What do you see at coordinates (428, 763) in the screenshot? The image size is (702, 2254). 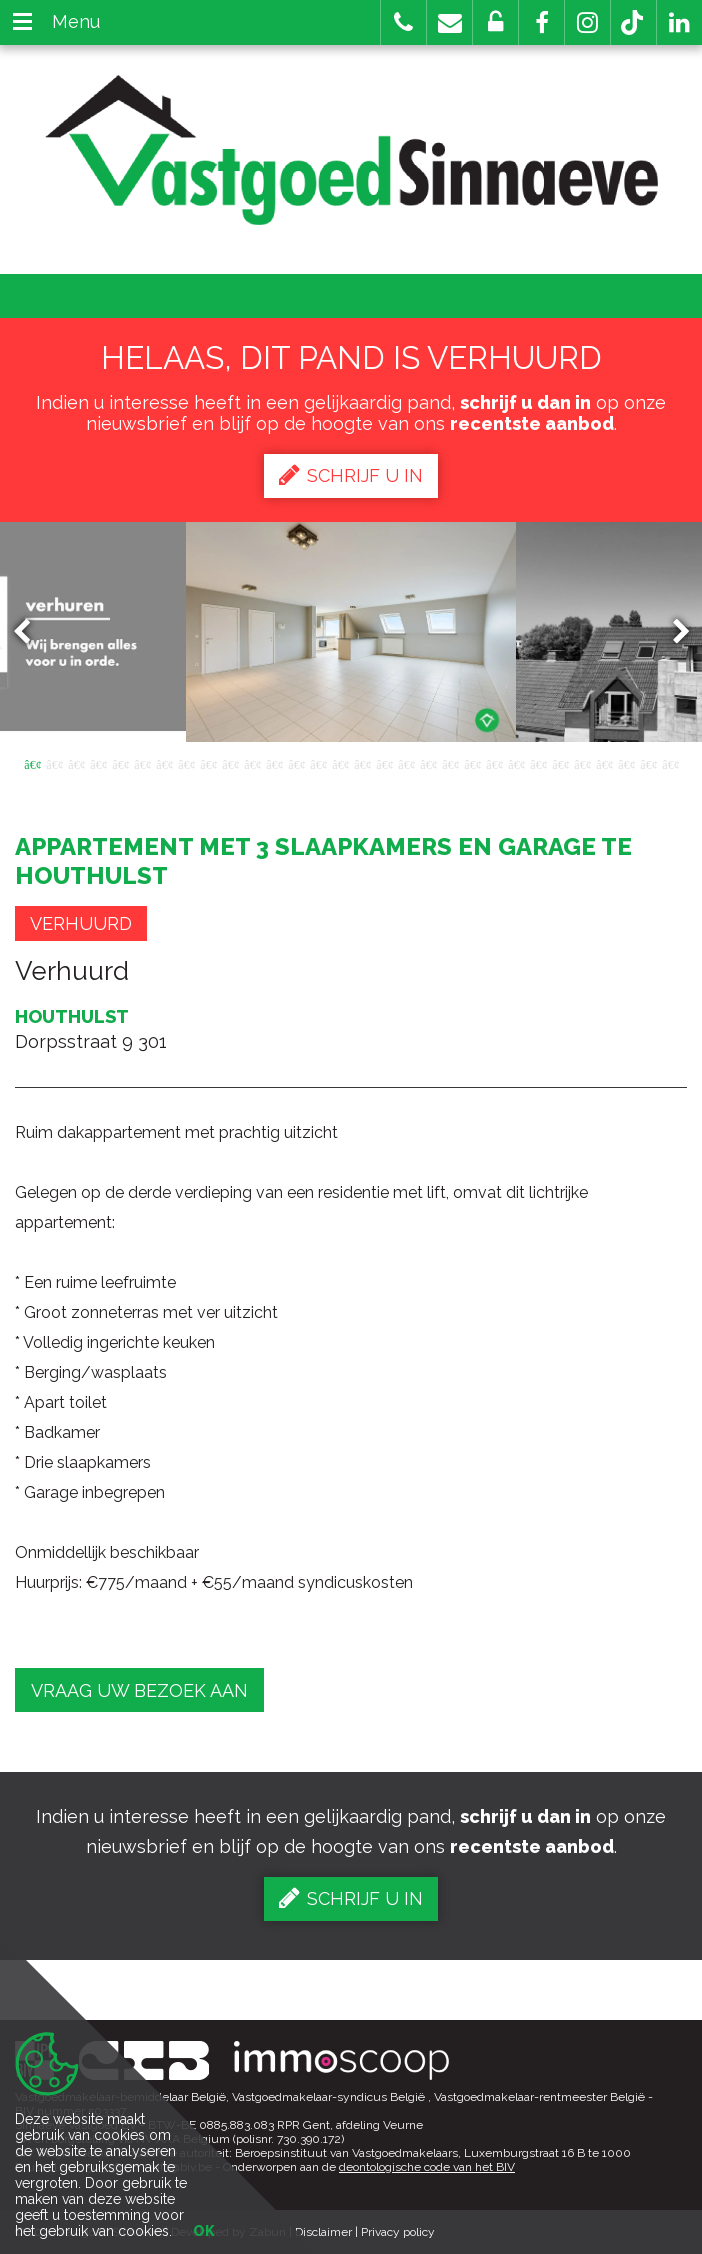 I see `19 [button]` at bounding box center [428, 763].